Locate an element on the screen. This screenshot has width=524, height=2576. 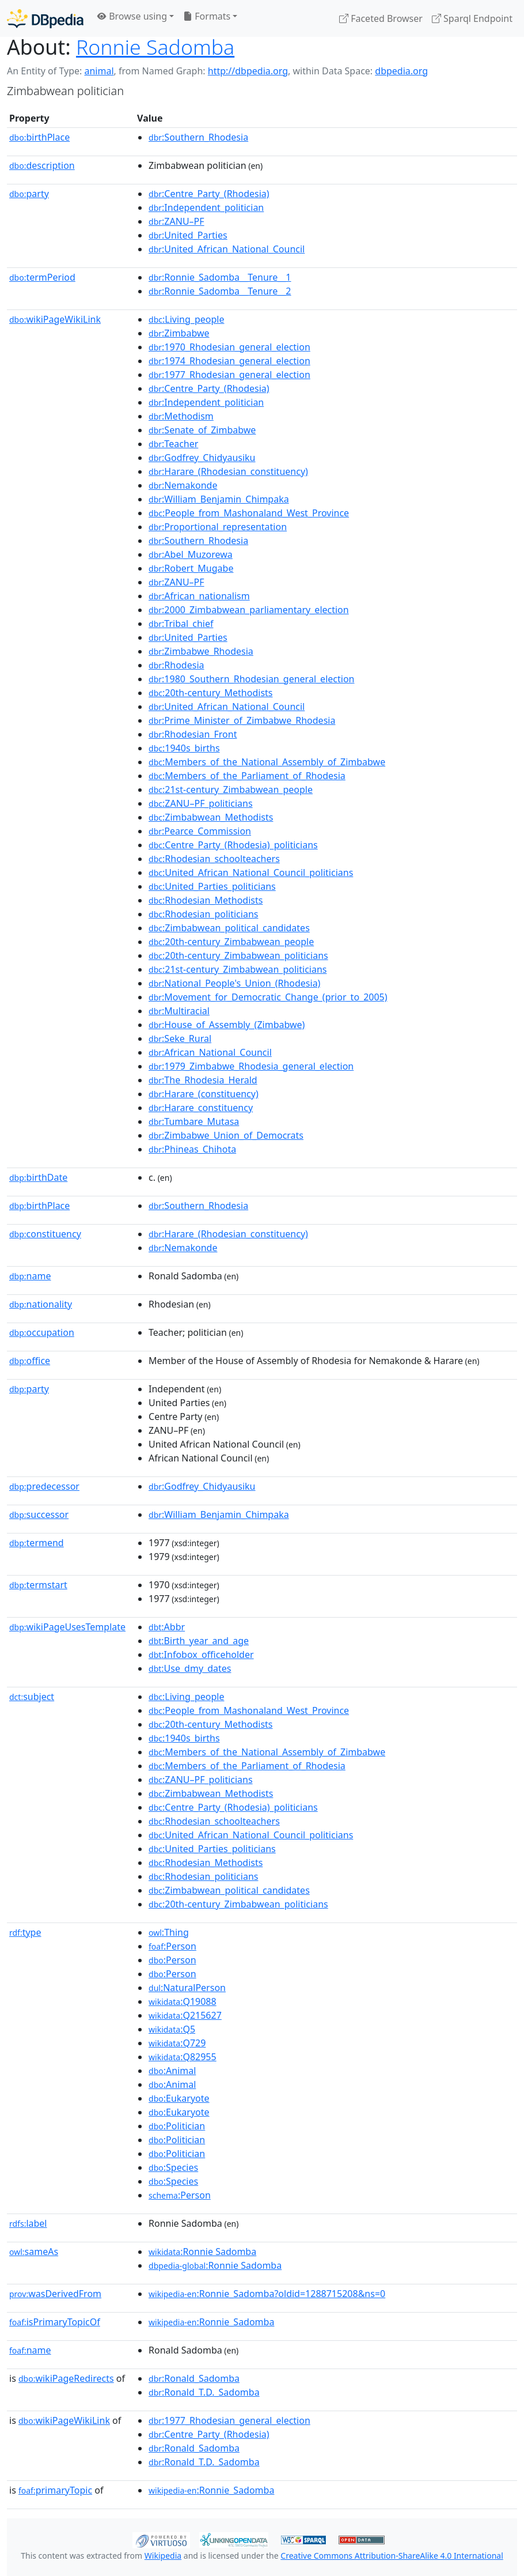
:Proportional_representation is located at coordinates (218, 526).